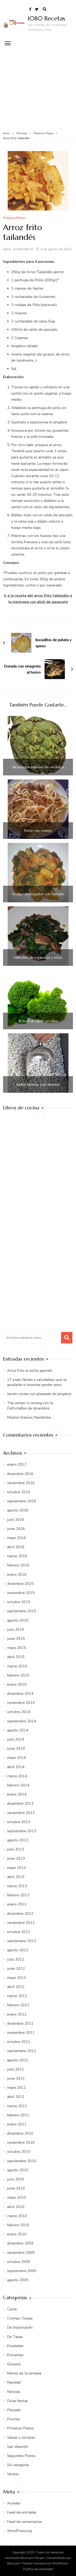 The image size is (76, 2576). Describe the element at coordinates (20, 1803) in the screenshot. I see `diciembre 2013` at that location.